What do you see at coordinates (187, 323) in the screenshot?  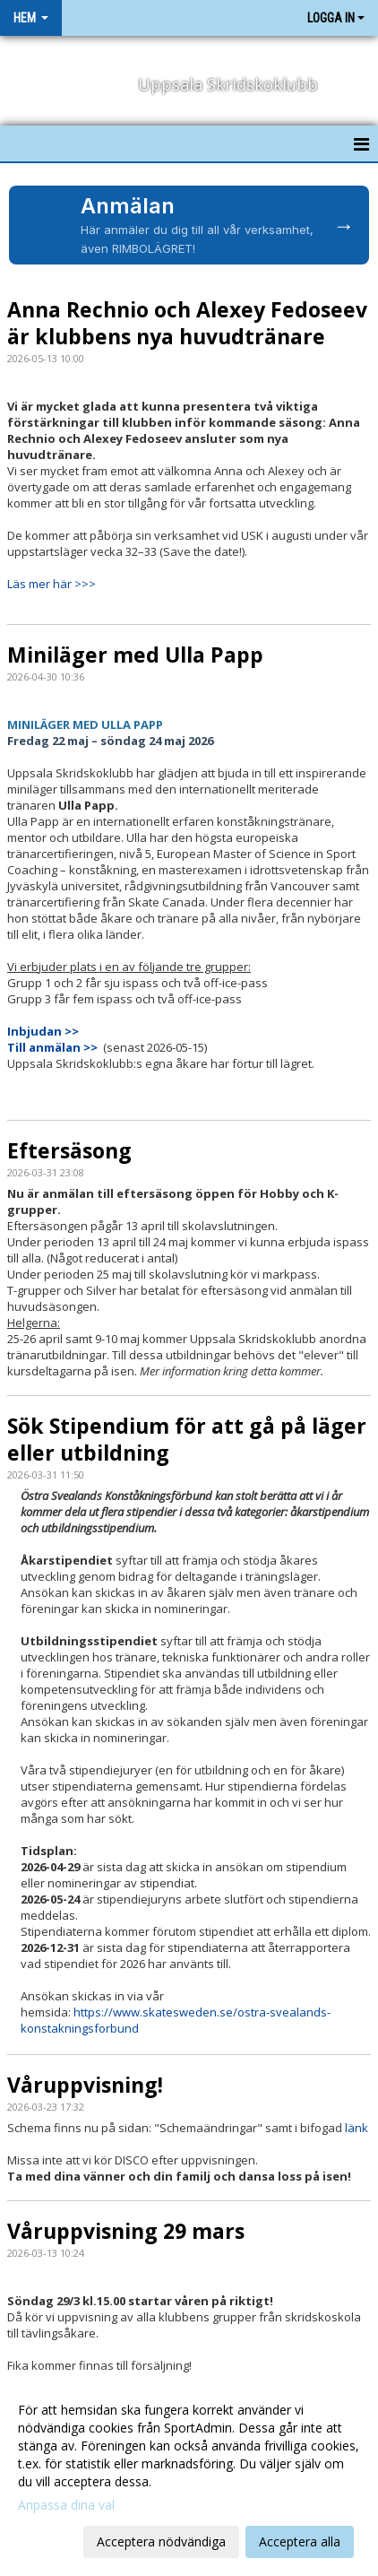 I see `Anna Rechnio och Alexey Fedoseev är klubbens nya huvudtränare` at bounding box center [187, 323].